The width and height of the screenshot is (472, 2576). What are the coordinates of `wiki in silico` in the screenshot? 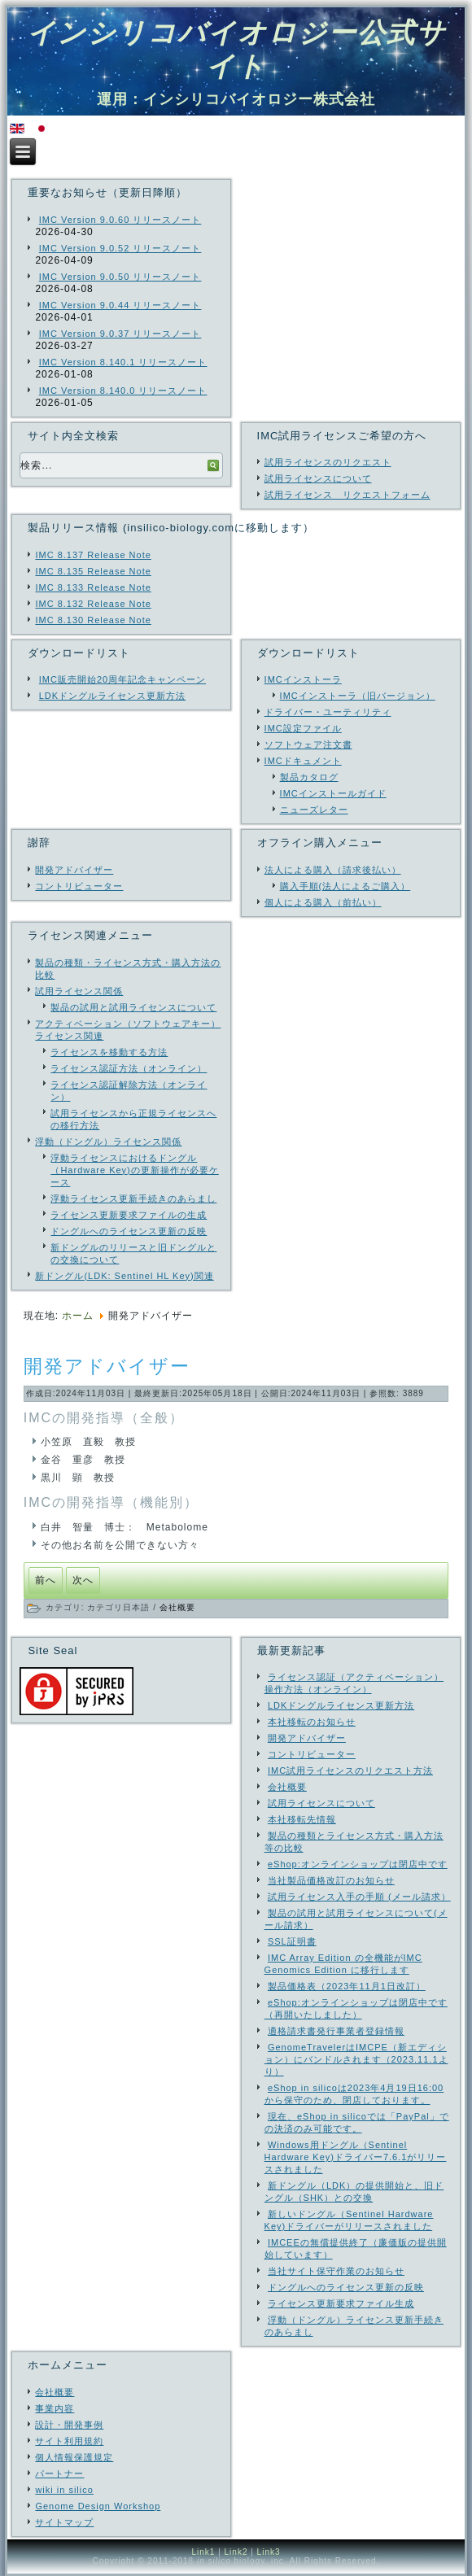 It's located at (64, 2490).